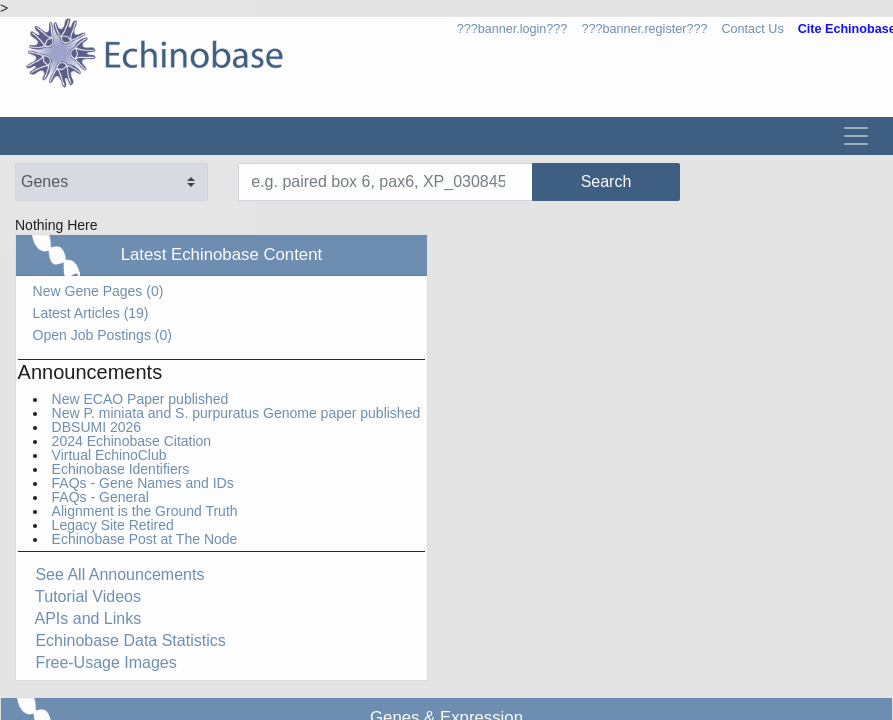 This screenshot has height=720, width=893. What do you see at coordinates (97, 662) in the screenshot?
I see `Free-Usage Images` at bounding box center [97, 662].